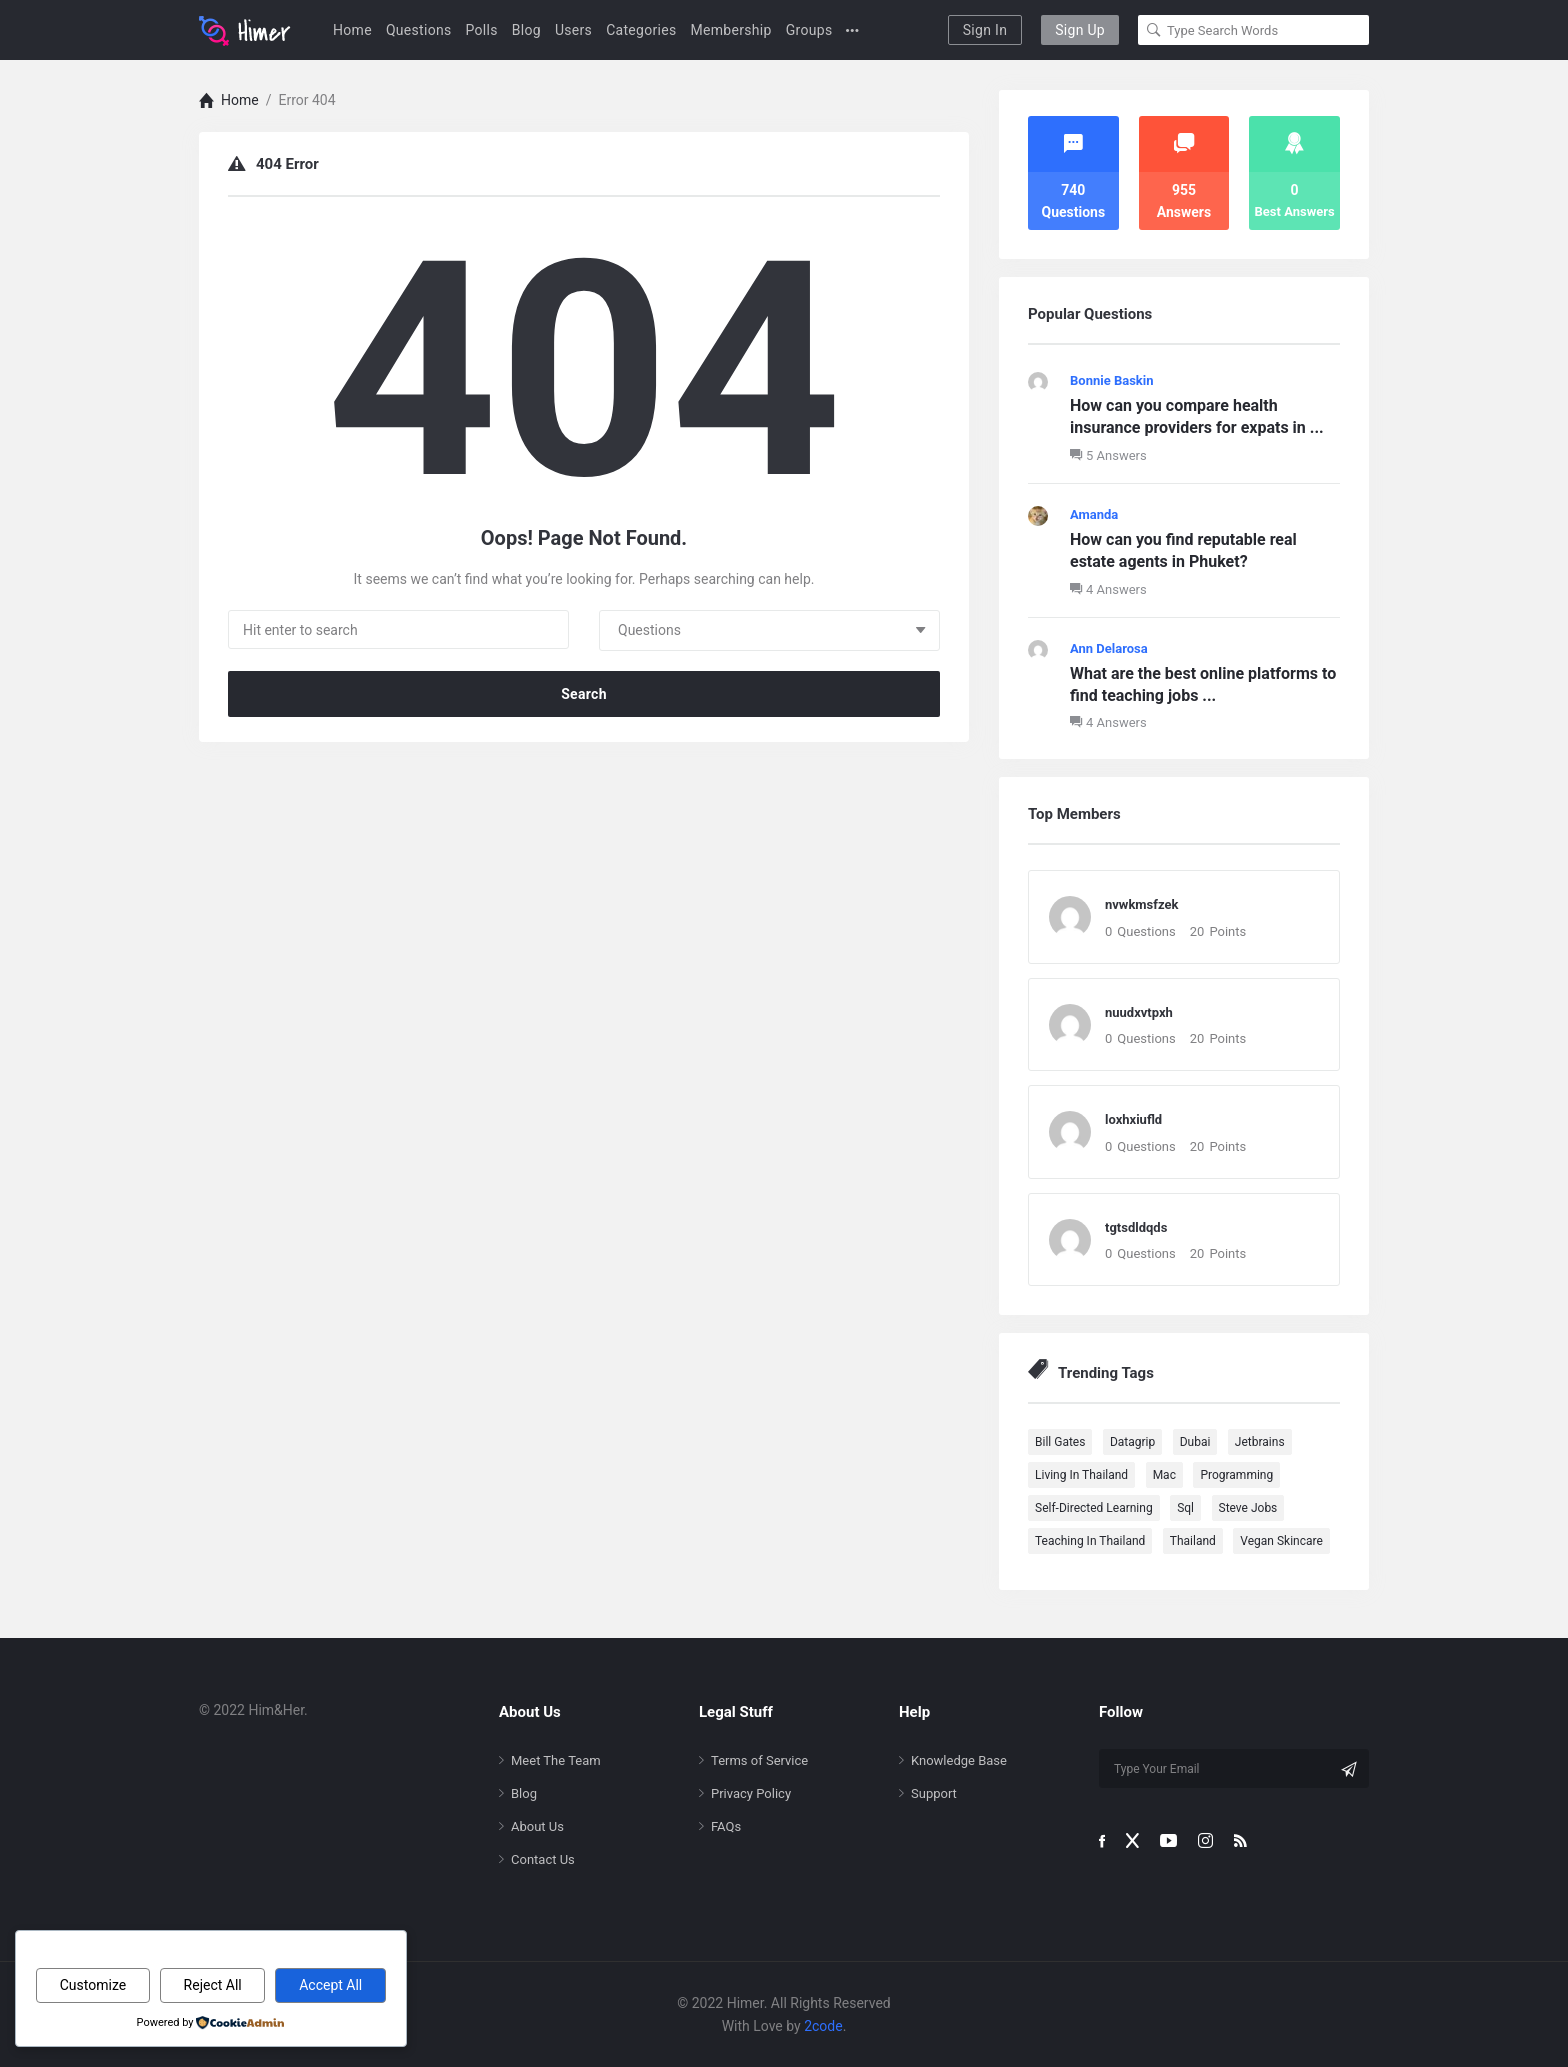  What do you see at coordinates (584, 694) in the screenshot?
I see `Search` at bounding box center [584, 694].